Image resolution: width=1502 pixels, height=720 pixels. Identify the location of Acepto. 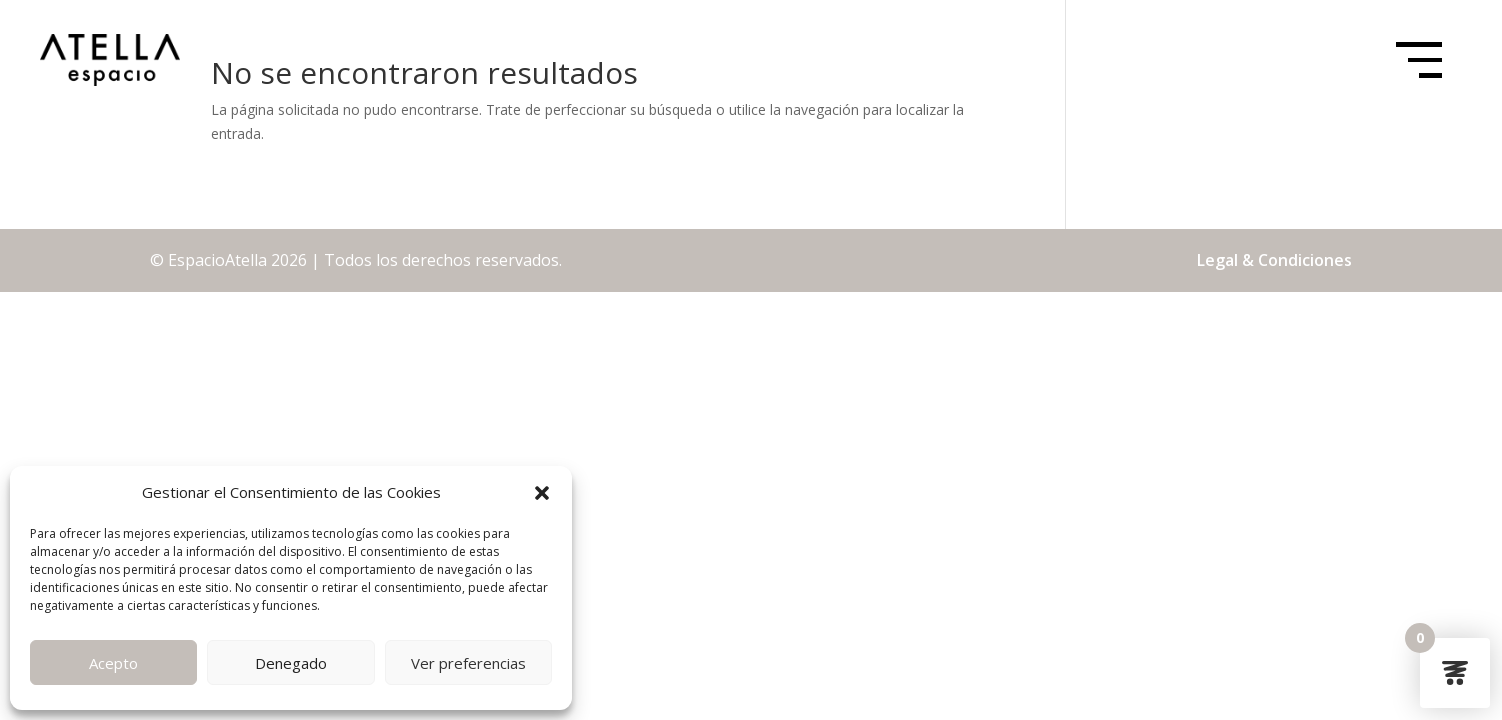
(113, 663).